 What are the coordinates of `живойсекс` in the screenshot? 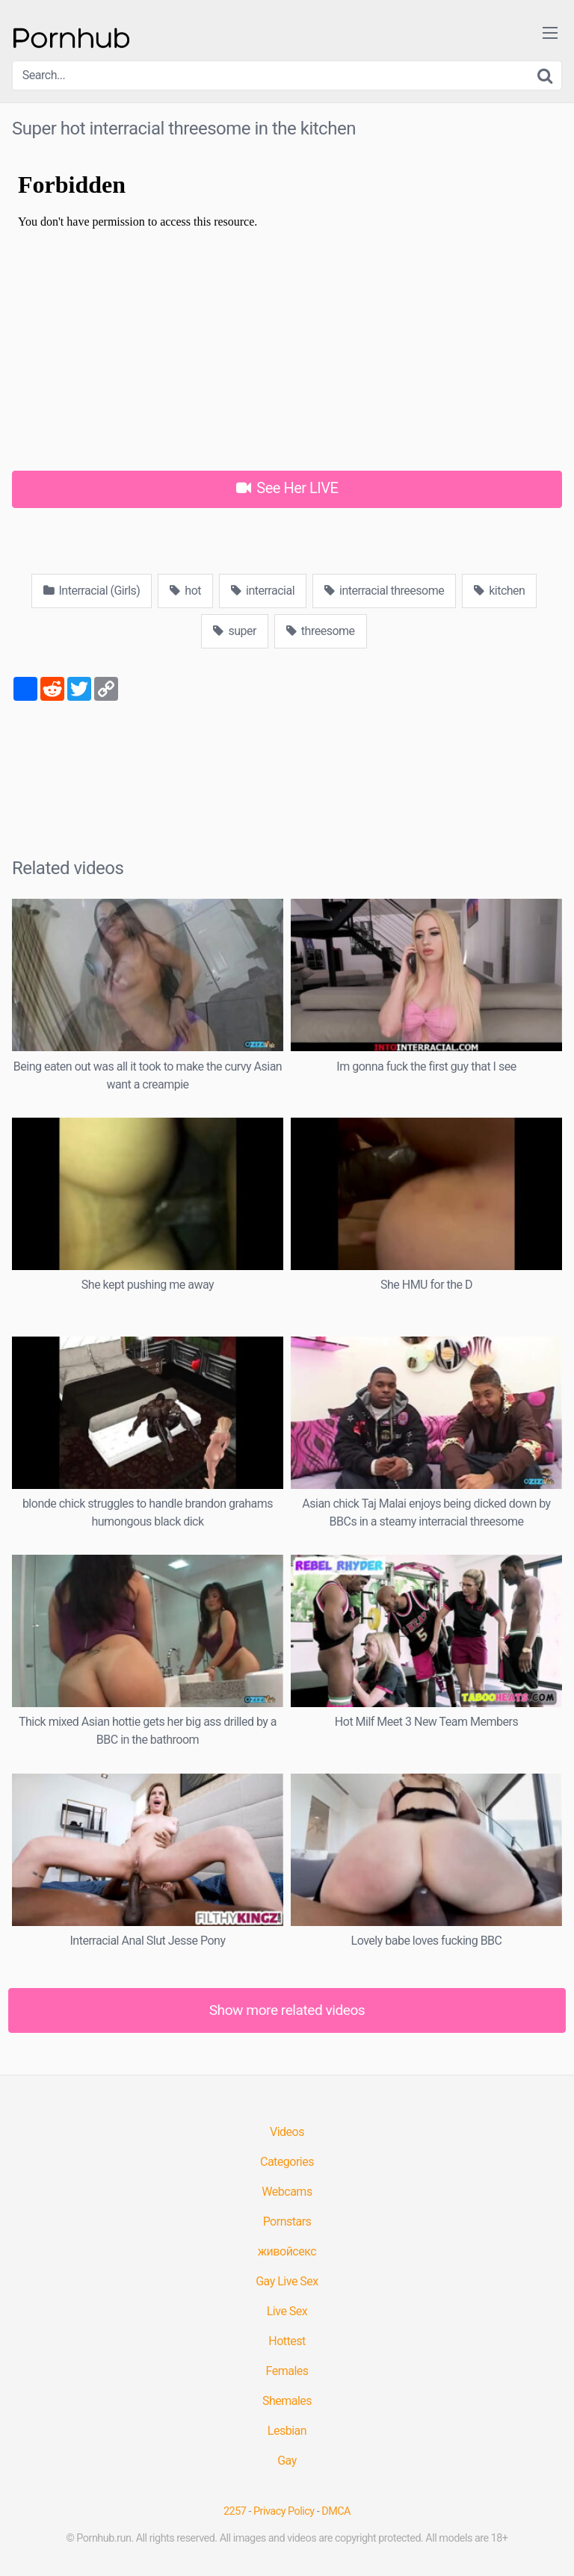 It's located at (287, 2251).